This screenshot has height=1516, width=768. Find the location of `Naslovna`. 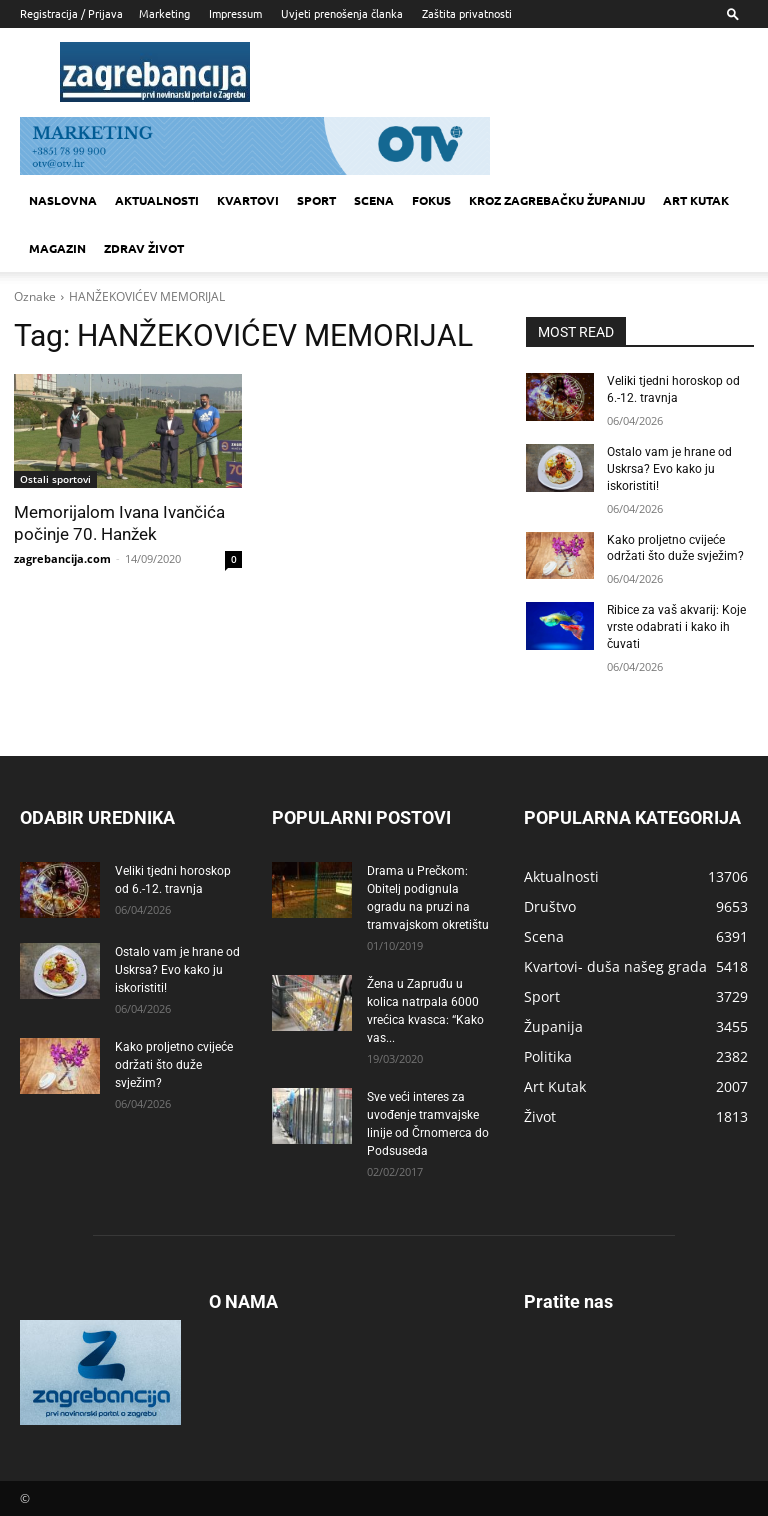

Naslovna is located at coordinates (63, 200).